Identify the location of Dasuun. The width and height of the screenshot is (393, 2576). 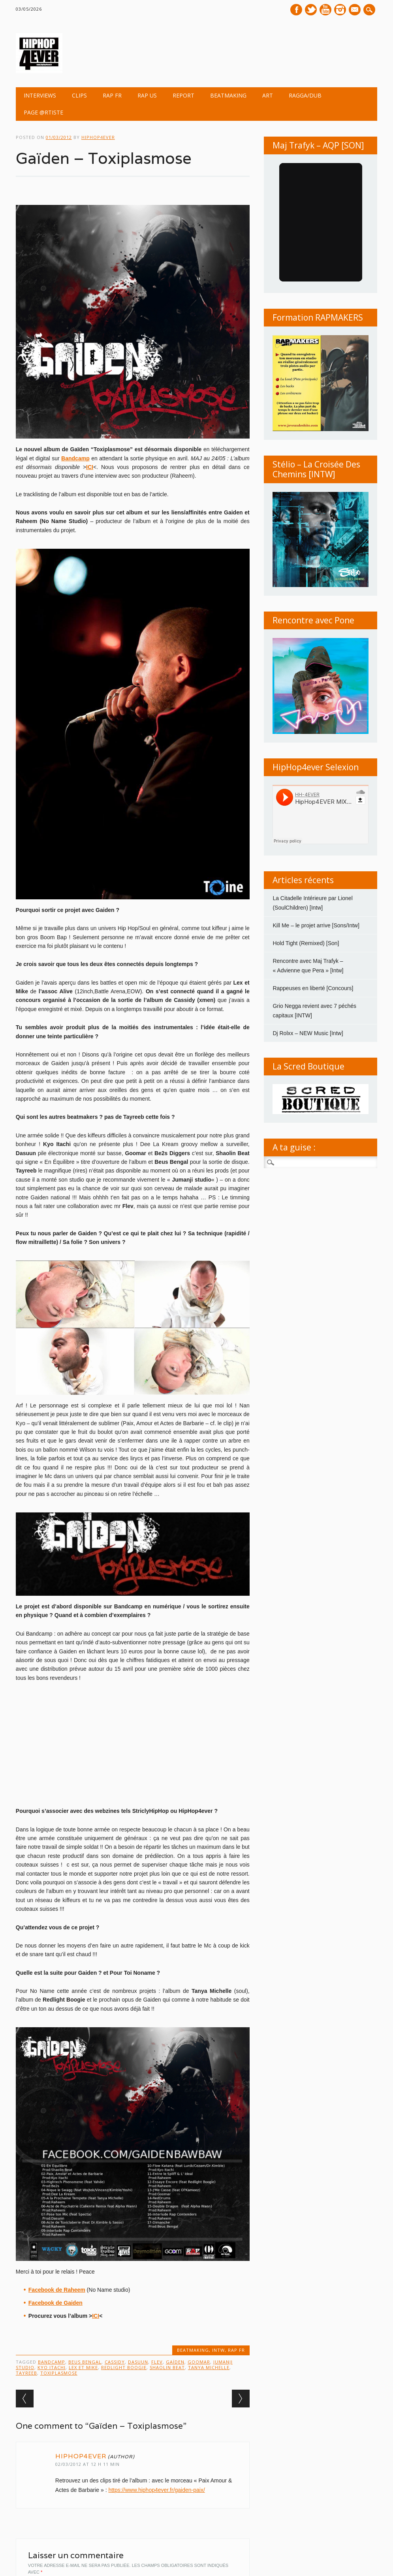
(138, 2362).